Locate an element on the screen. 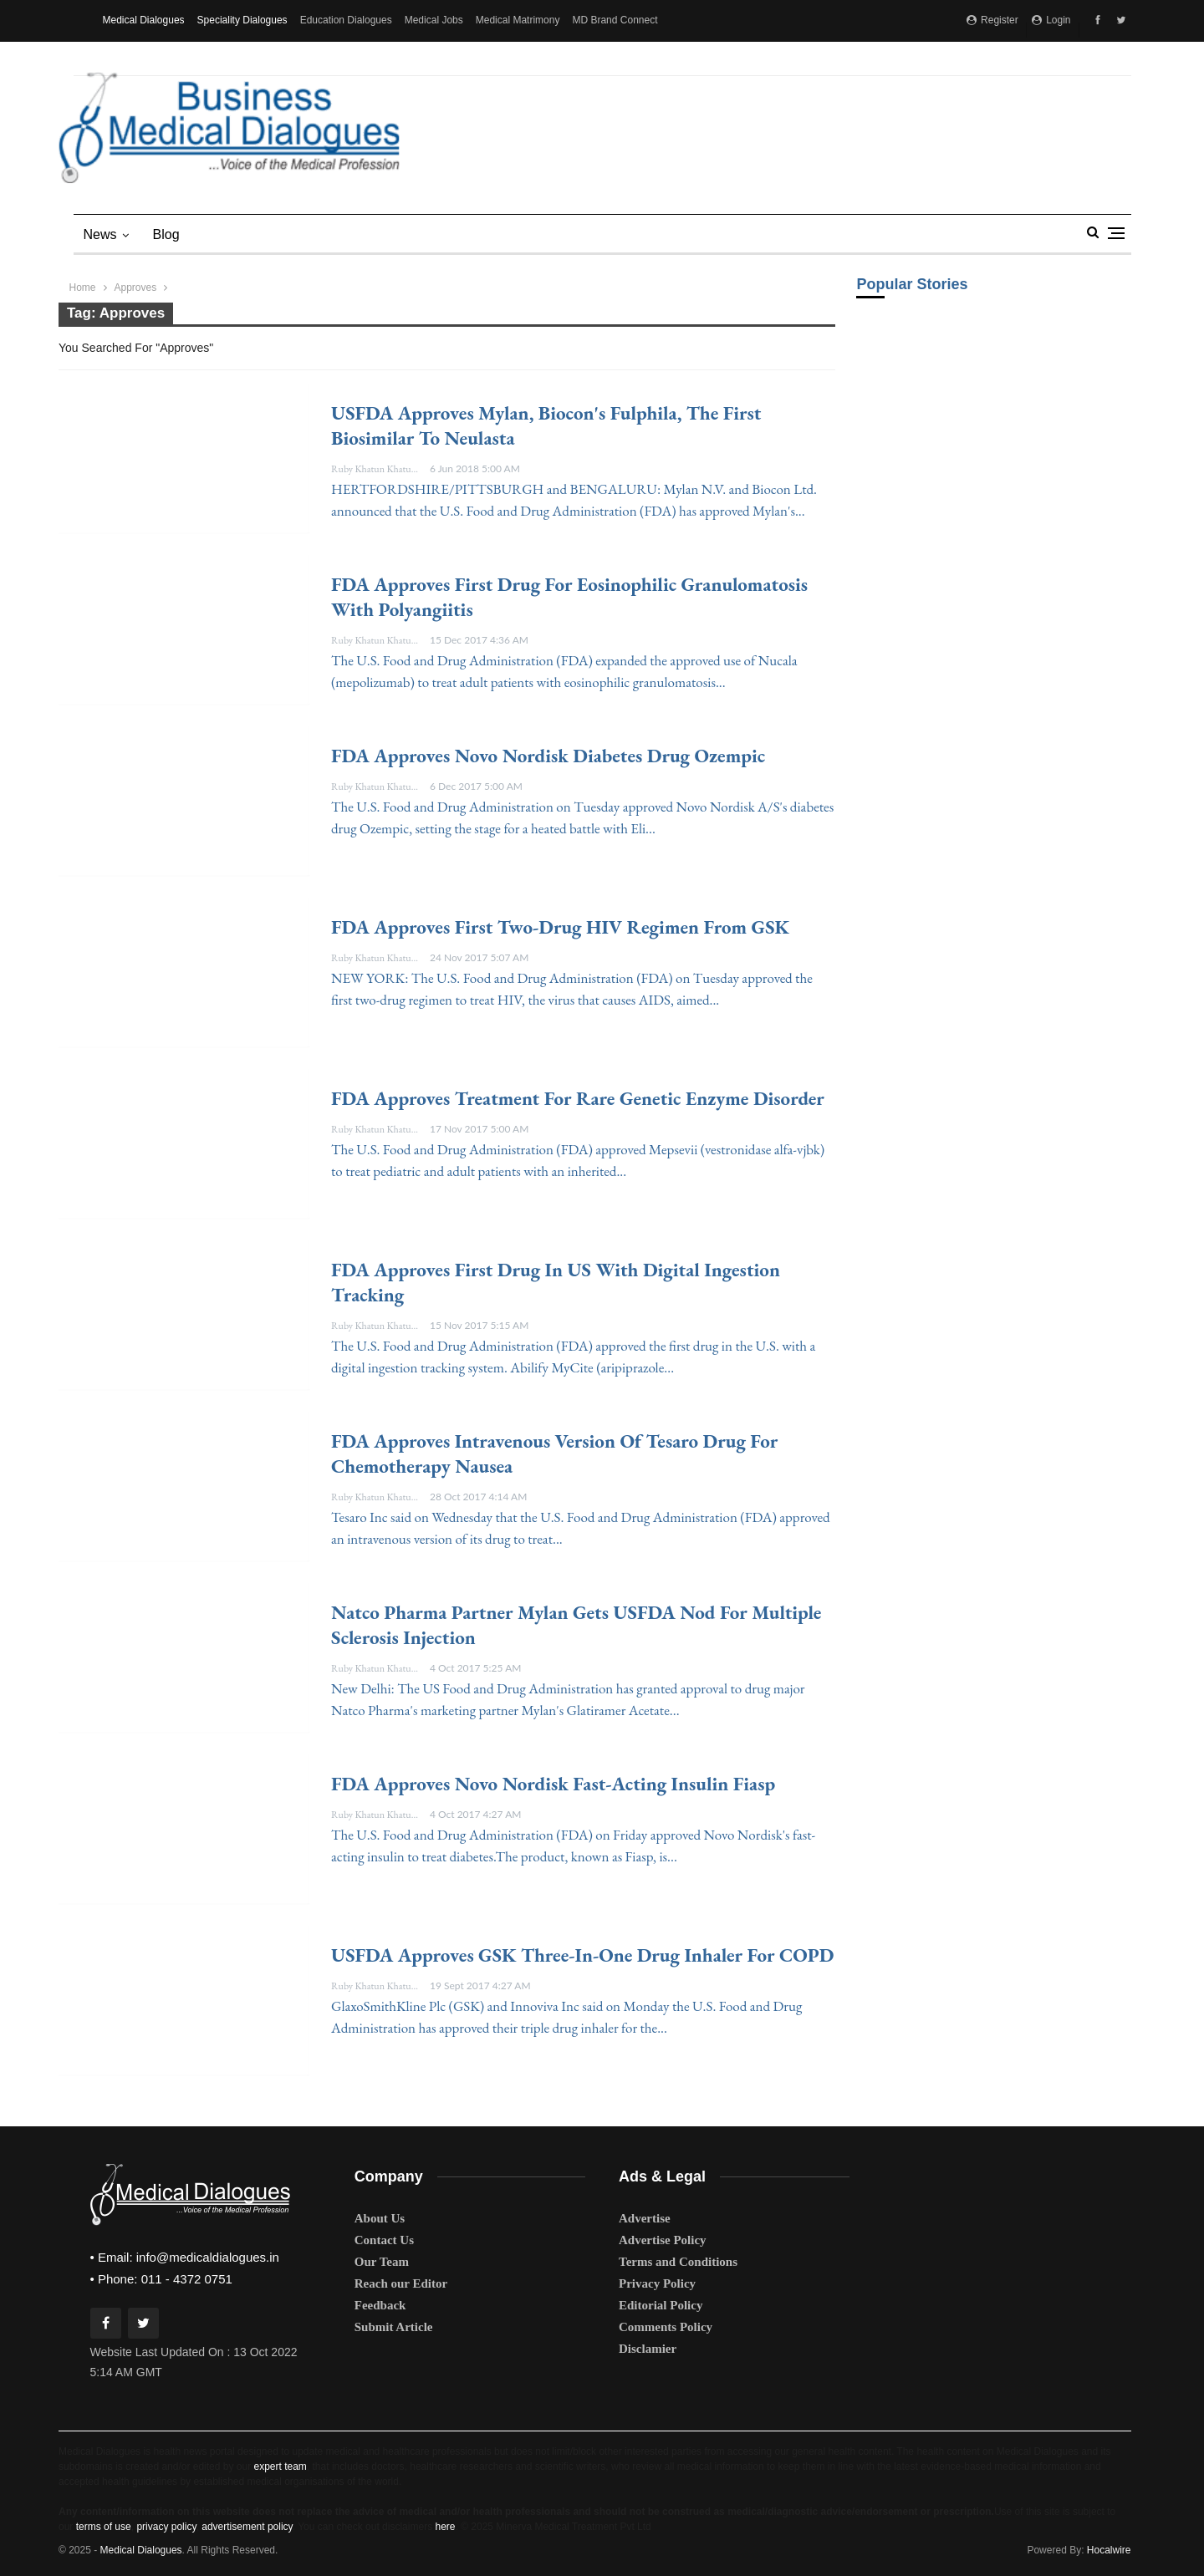  Contact Us is located at coordinates (384, 2240).